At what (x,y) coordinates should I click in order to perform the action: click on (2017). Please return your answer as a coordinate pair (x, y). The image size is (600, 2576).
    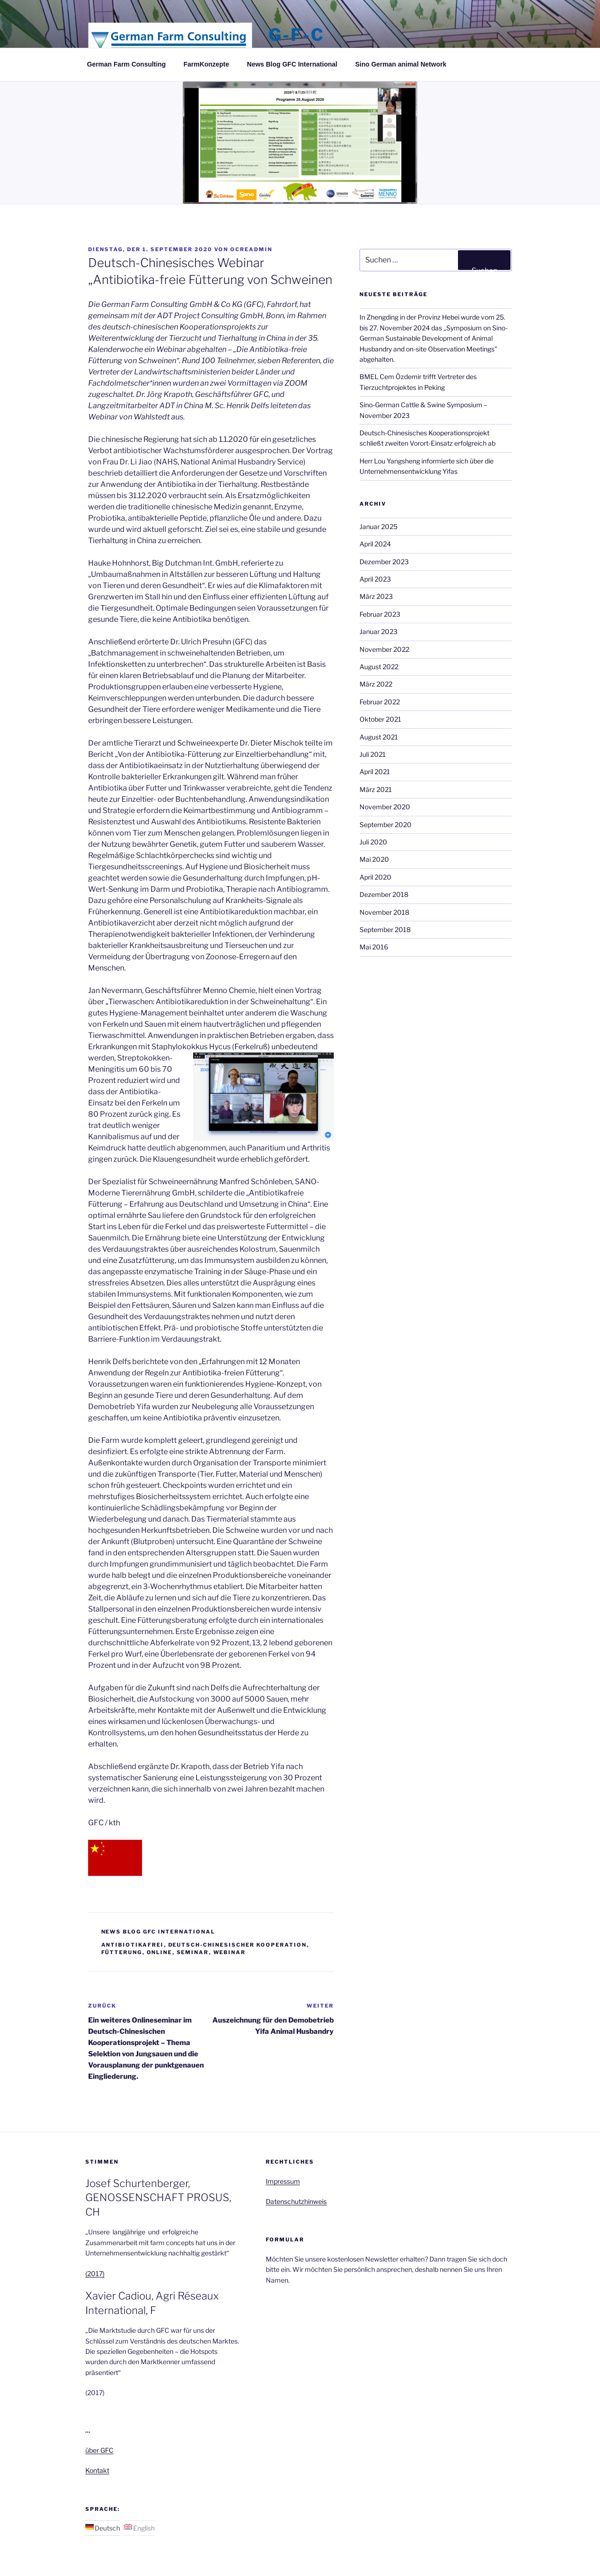
    Looking at the image, I should click on (95, 2273).